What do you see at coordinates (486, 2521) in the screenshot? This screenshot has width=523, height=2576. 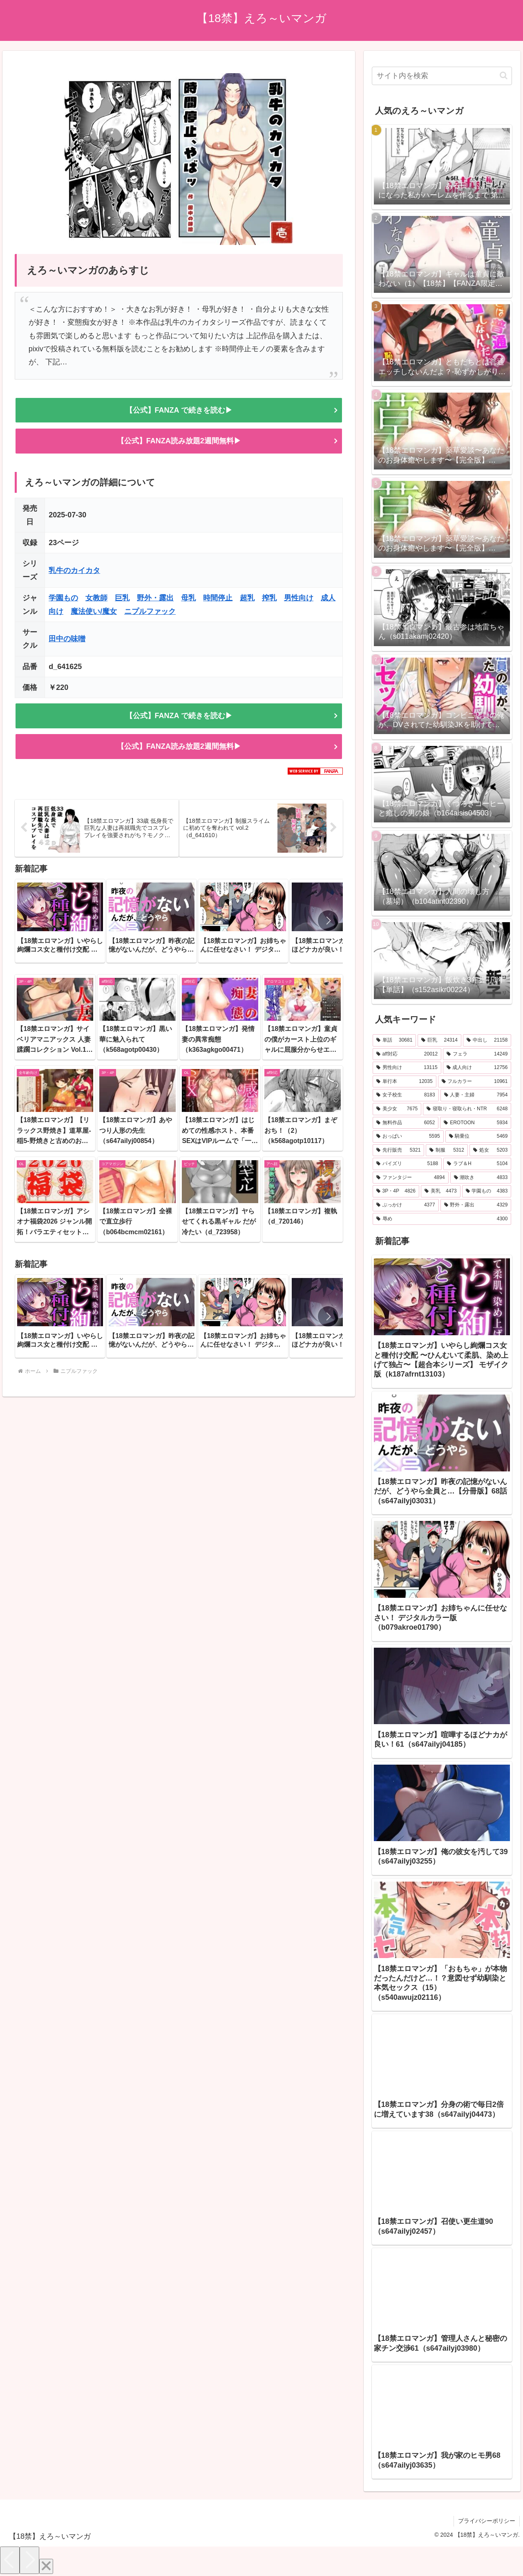 I see `プライバシーポリシー` at bounding box center [486, 2521].